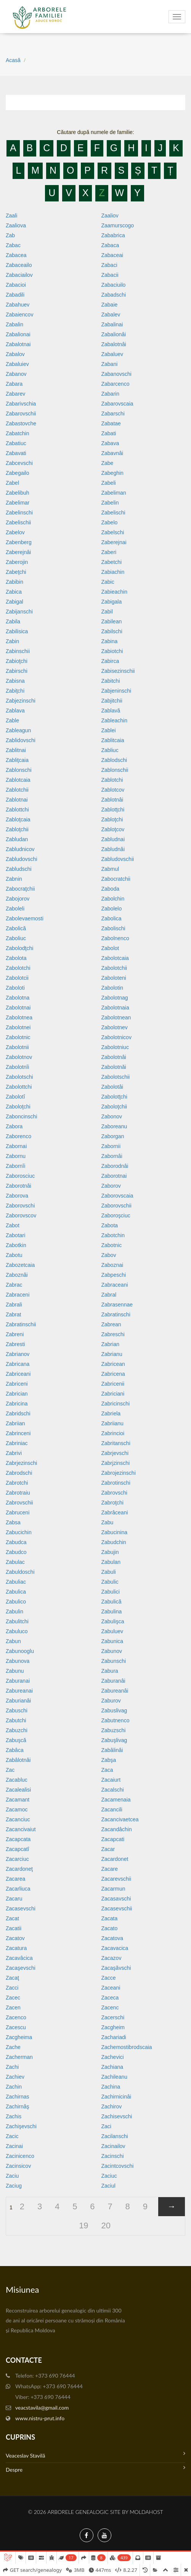 The image size is (191, 2576). Describe the element at coordinates (113, 572) in the screenshot. I see `Zabiachin` at that location.